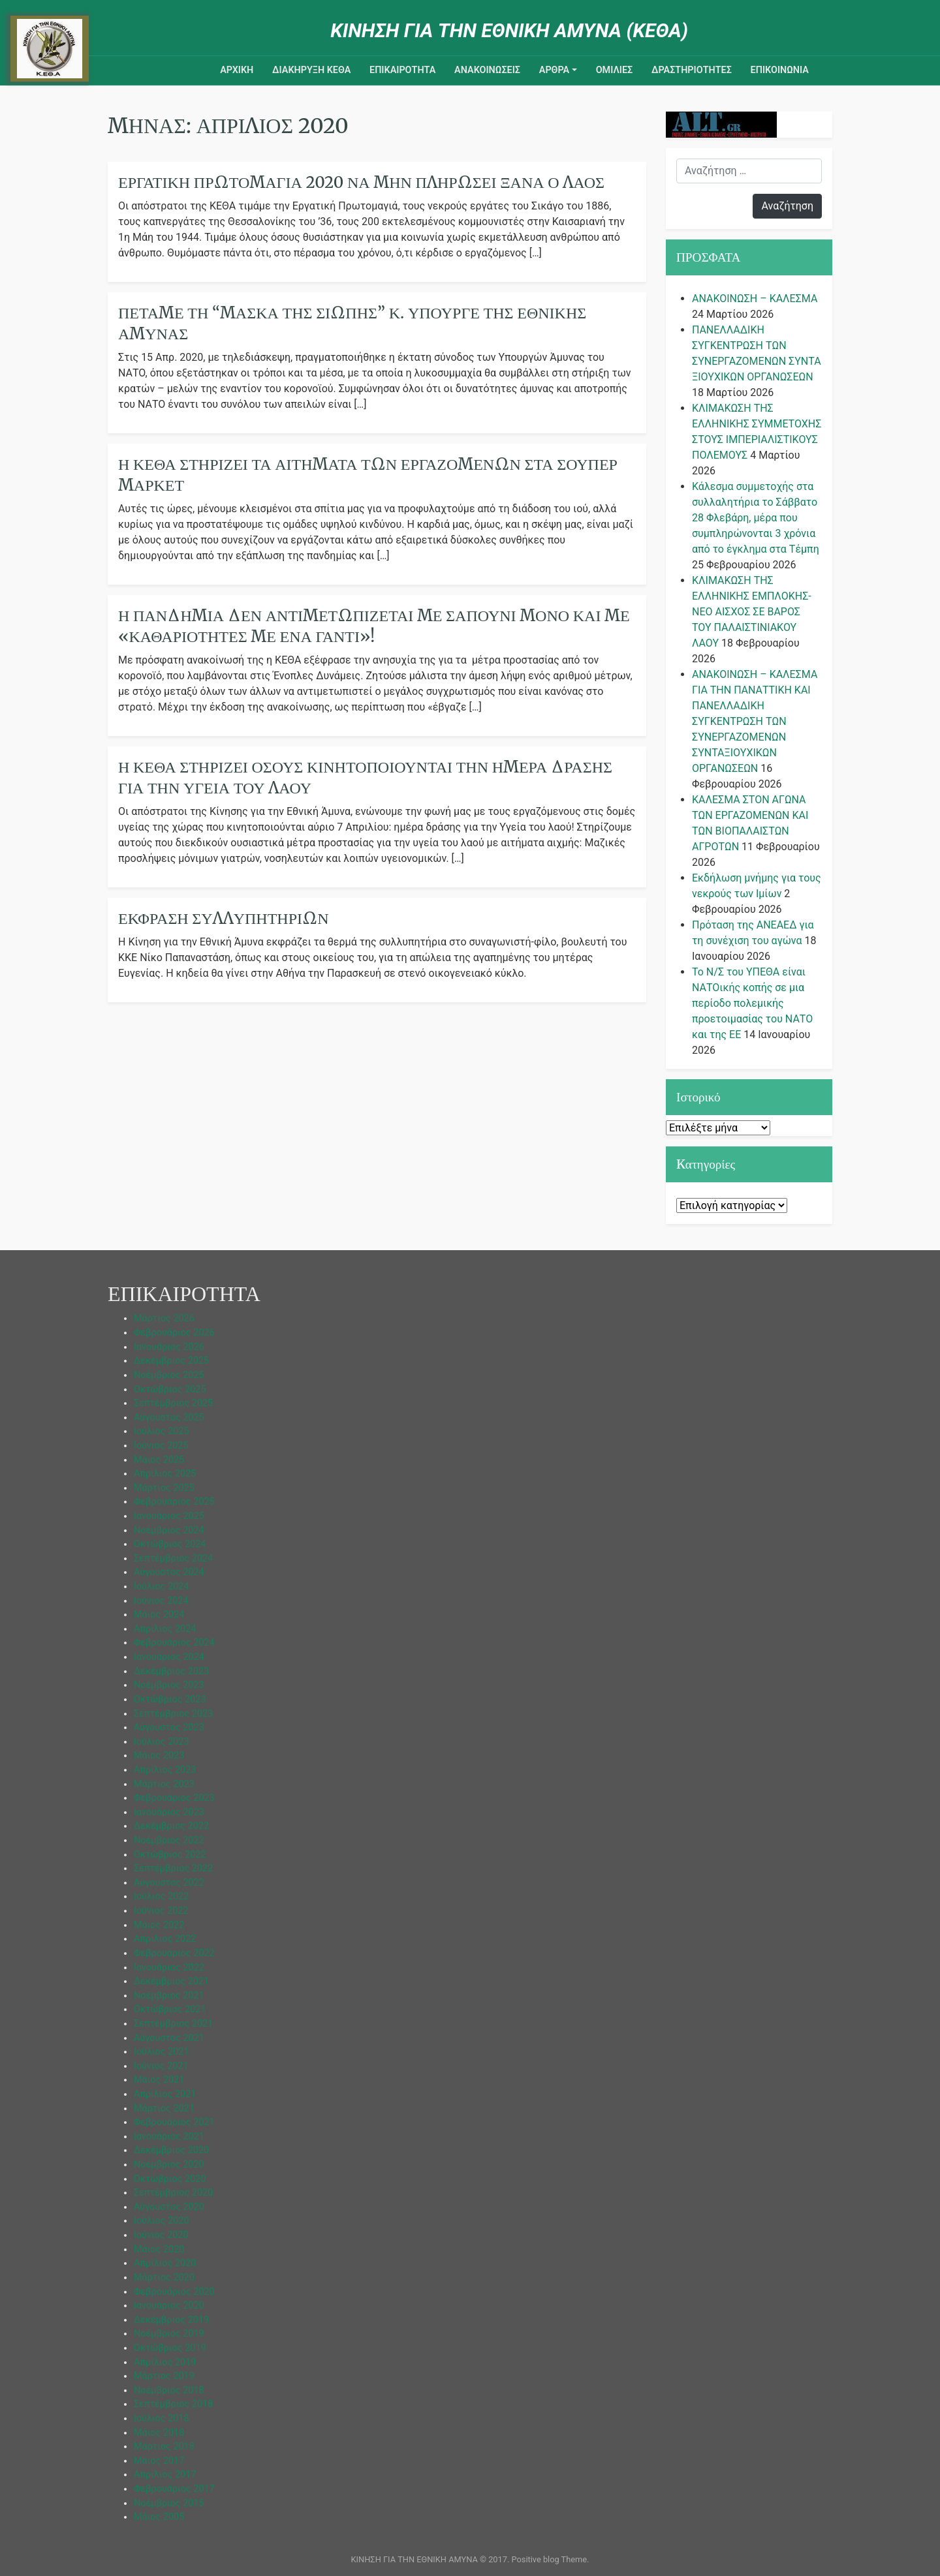 The width and height of the screenshot is (940, 2576). What do you see at coordinates (169, 2038) in the screenshot?
I see `Αύγουστος 2021` at bounding box center [169, 2038].